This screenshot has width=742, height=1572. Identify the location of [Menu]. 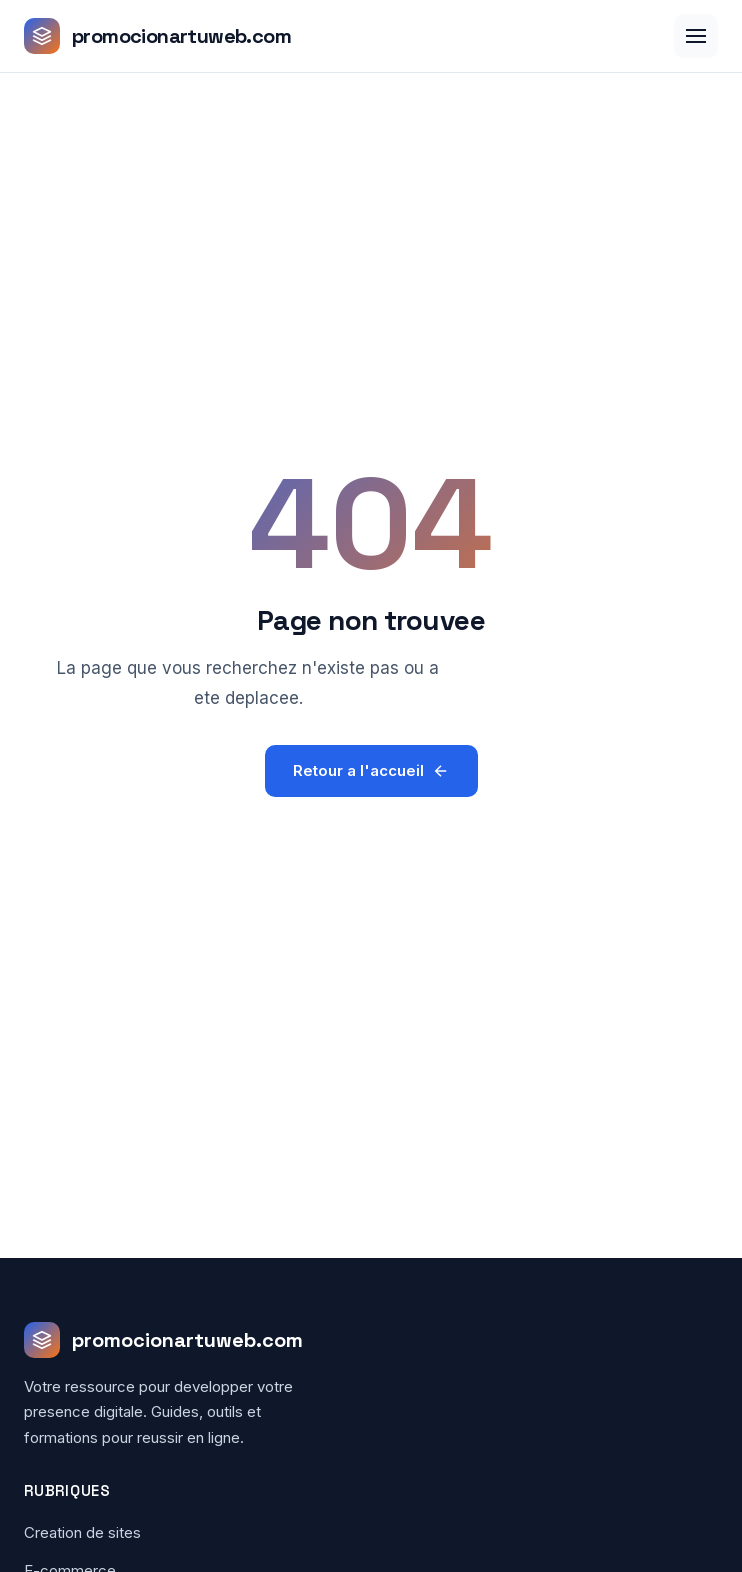
(696, 36).